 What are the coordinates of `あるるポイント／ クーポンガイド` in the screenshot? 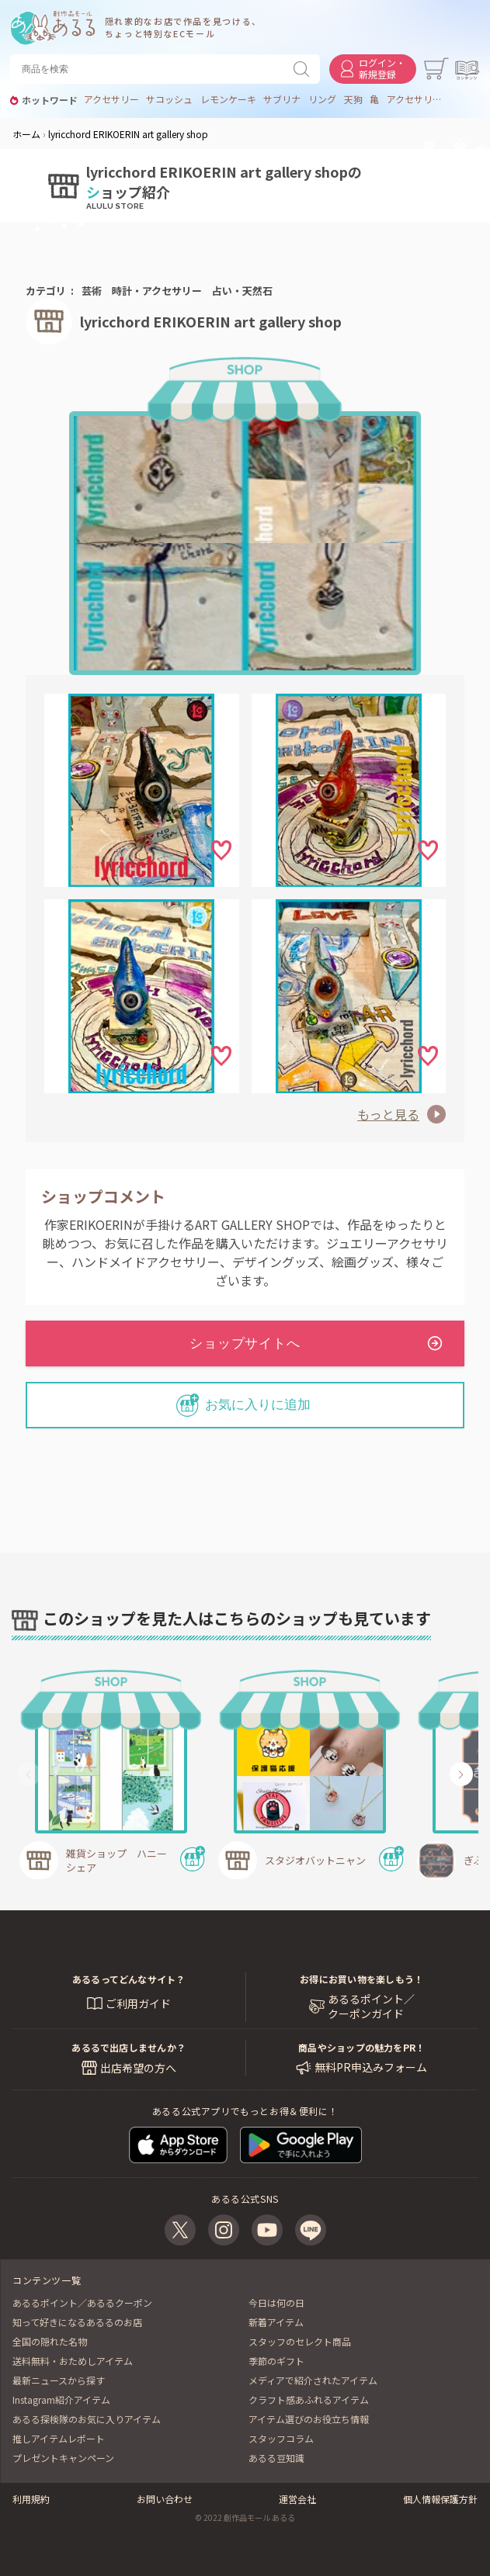 It's located at (371, 2007).